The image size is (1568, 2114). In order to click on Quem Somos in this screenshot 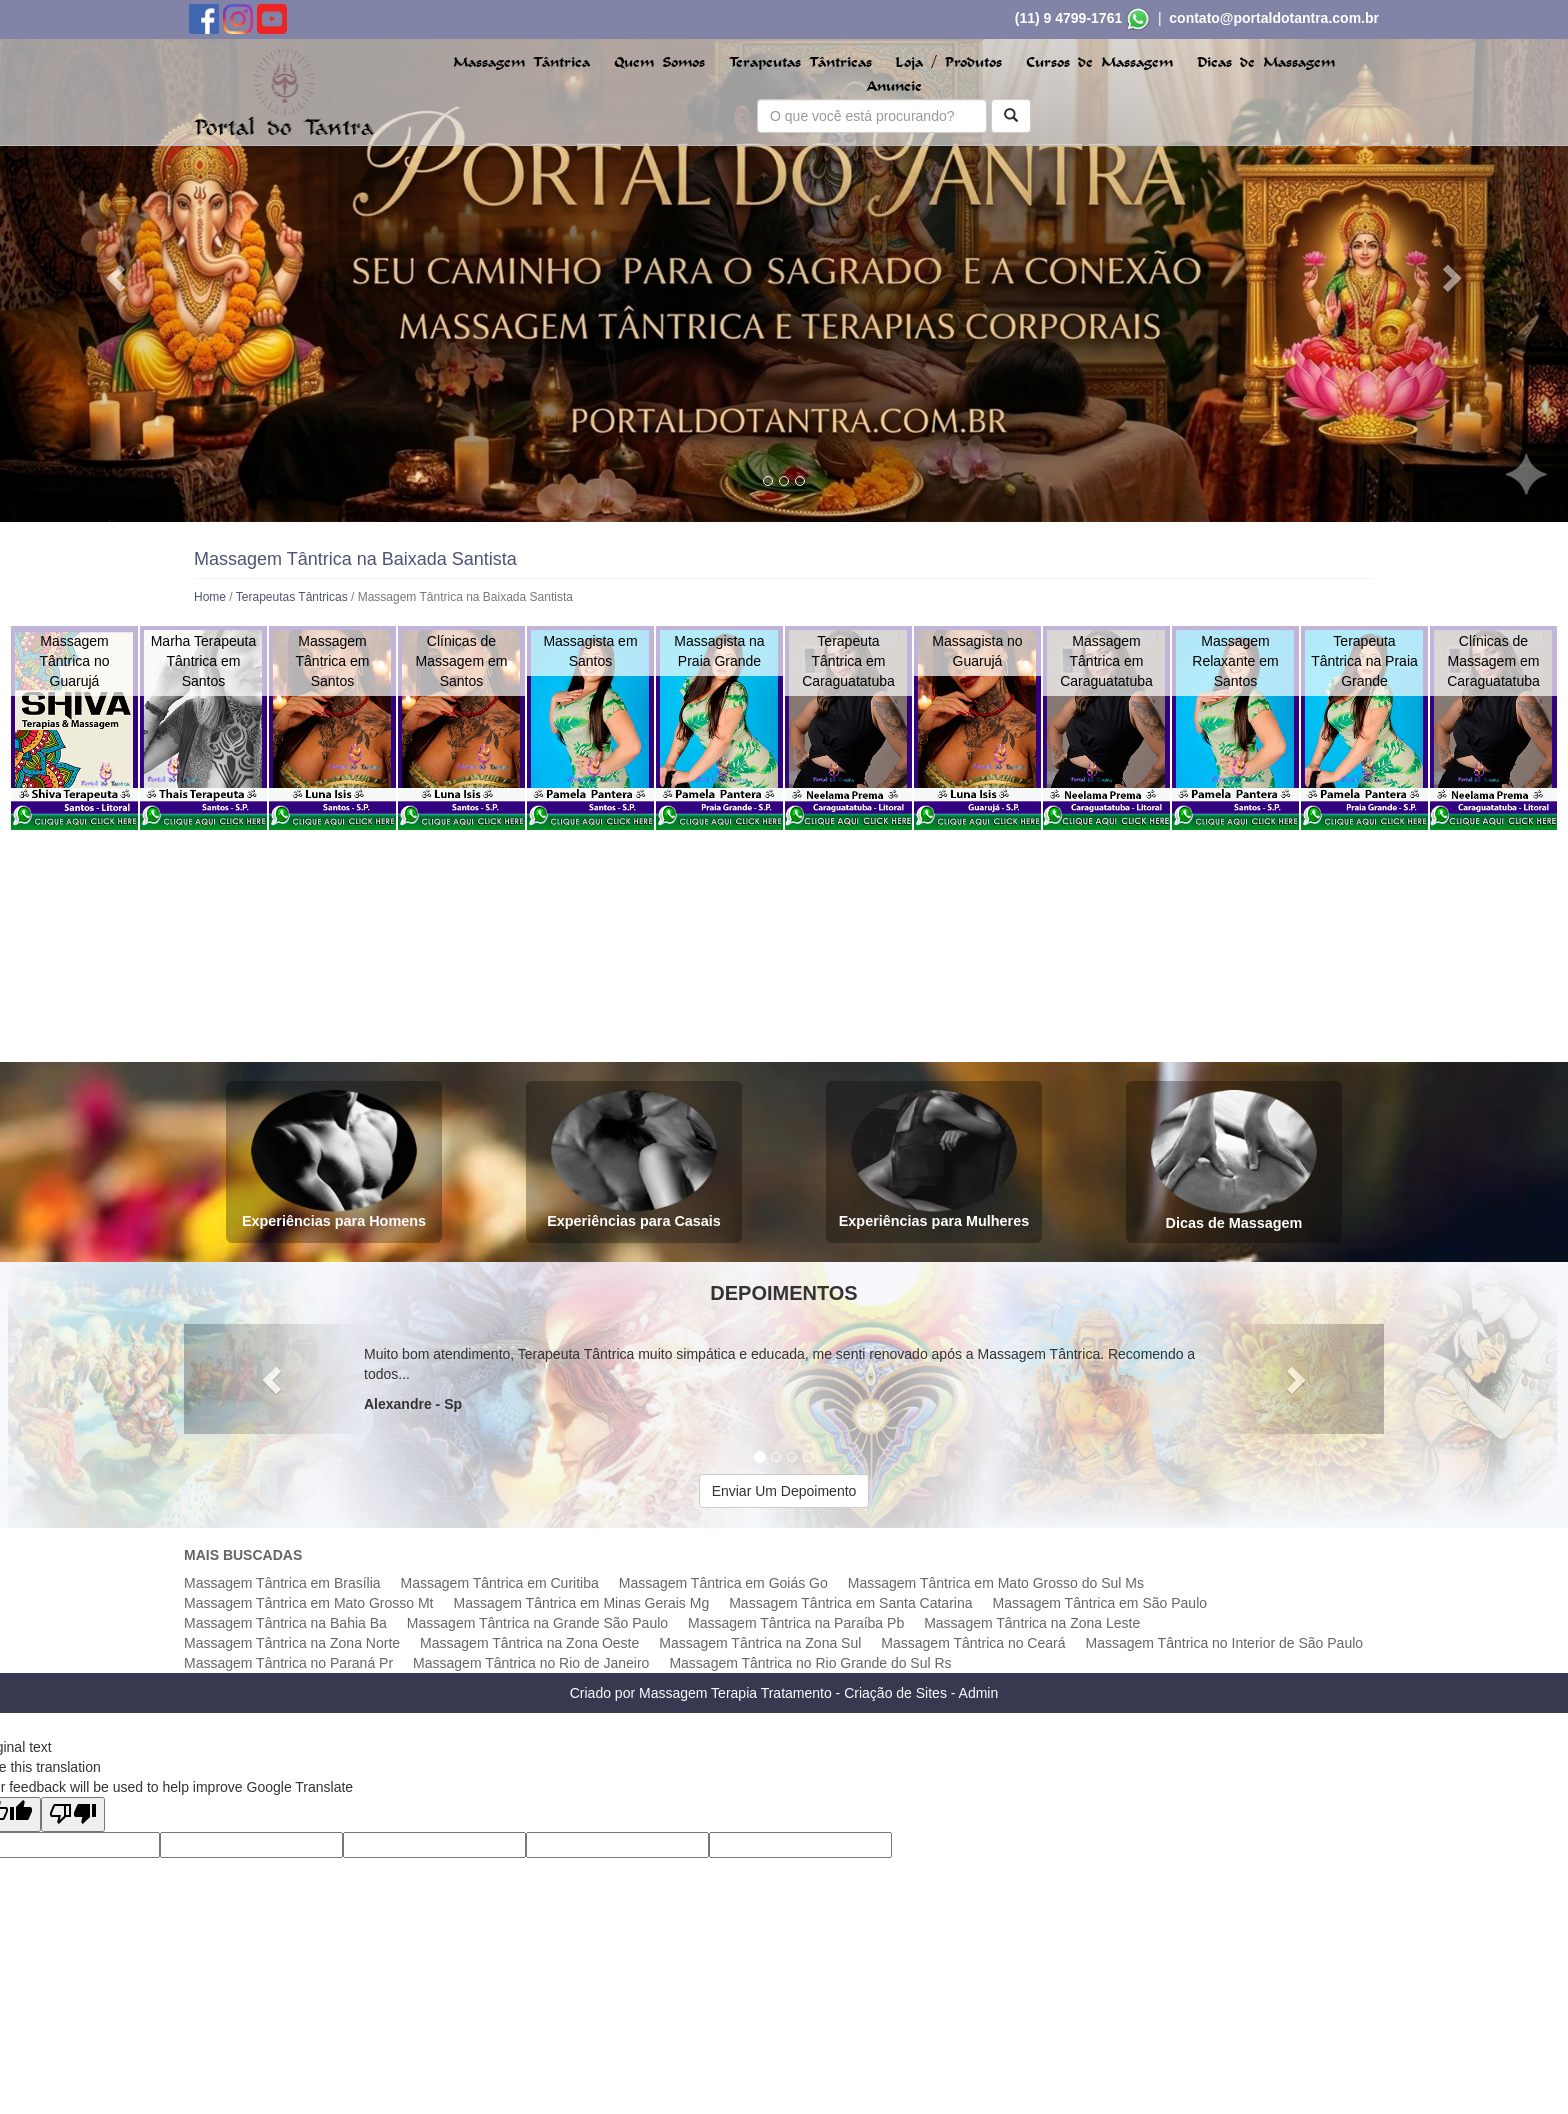, I will do `click(659, 62)`.